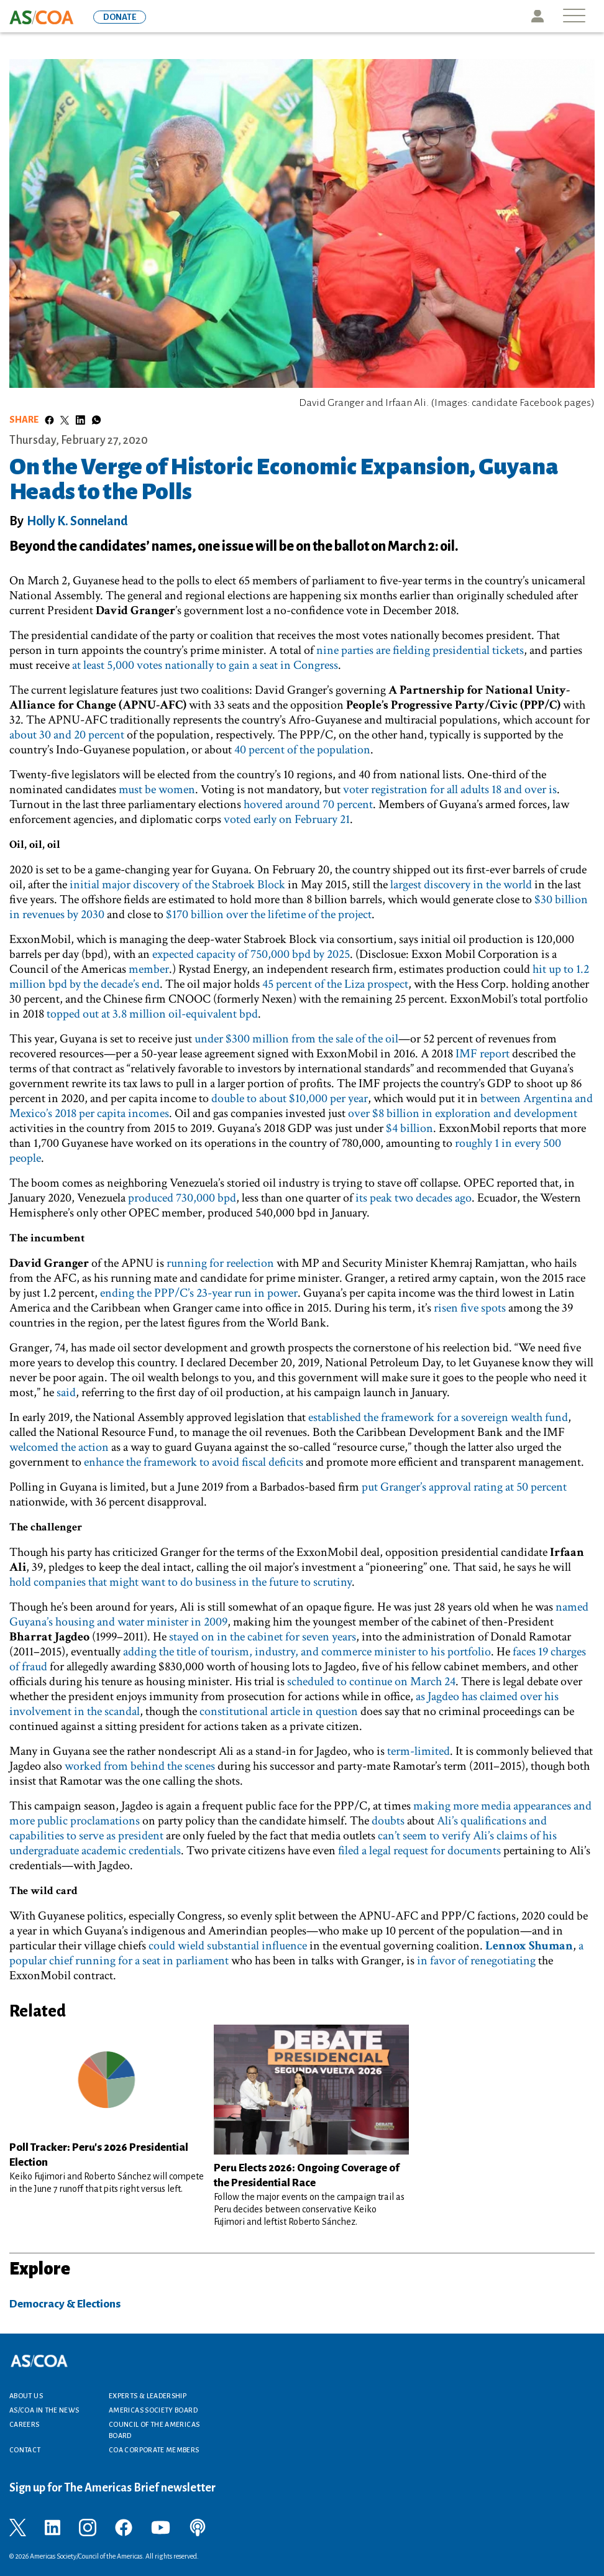 Image resolution: width=604 pixels, height=2576 pixels. I want to click on Icon, so click(537, 16).